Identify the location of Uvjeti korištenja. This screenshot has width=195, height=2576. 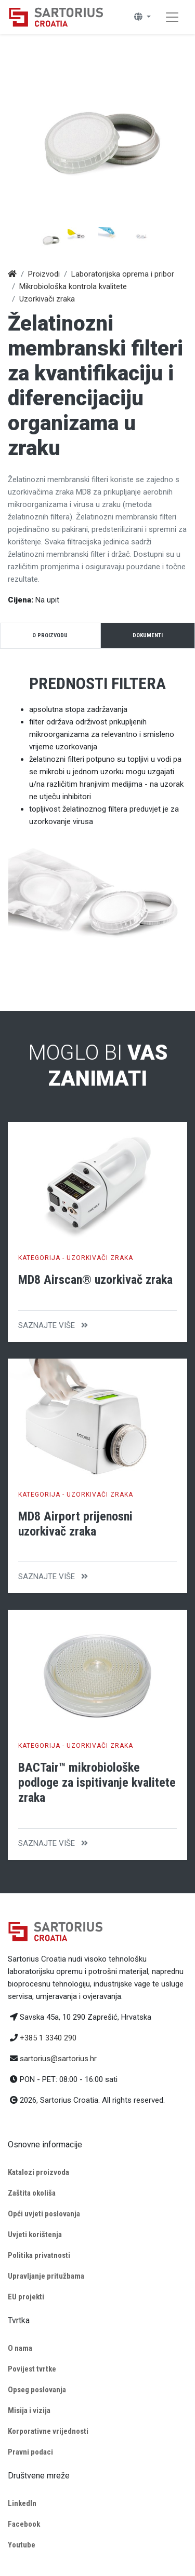
(35, 2234).